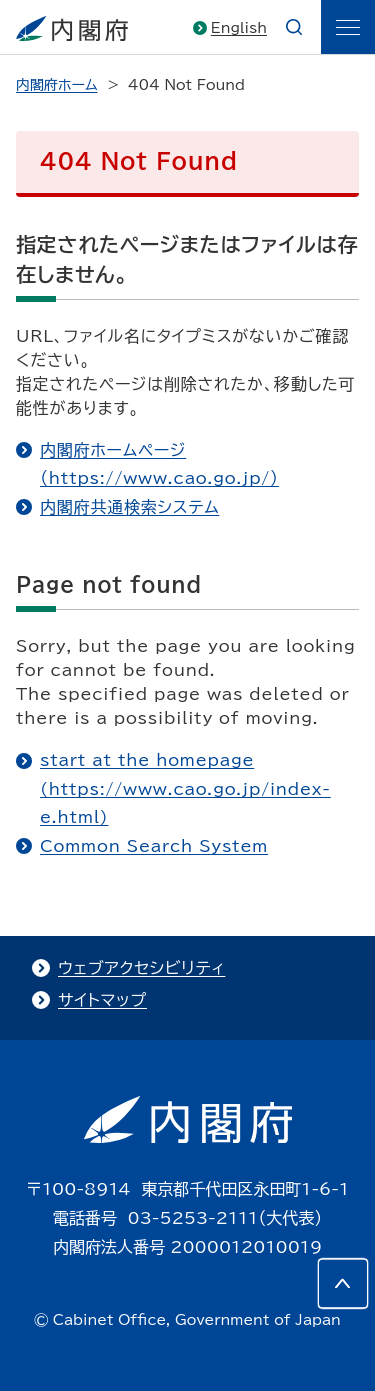 This screenshot has height=1391, width=375. What do you see at coordinates (294, 27) in the screenshot?
I see `[æ¤œç´¢]` at bounding box center [294, 27].